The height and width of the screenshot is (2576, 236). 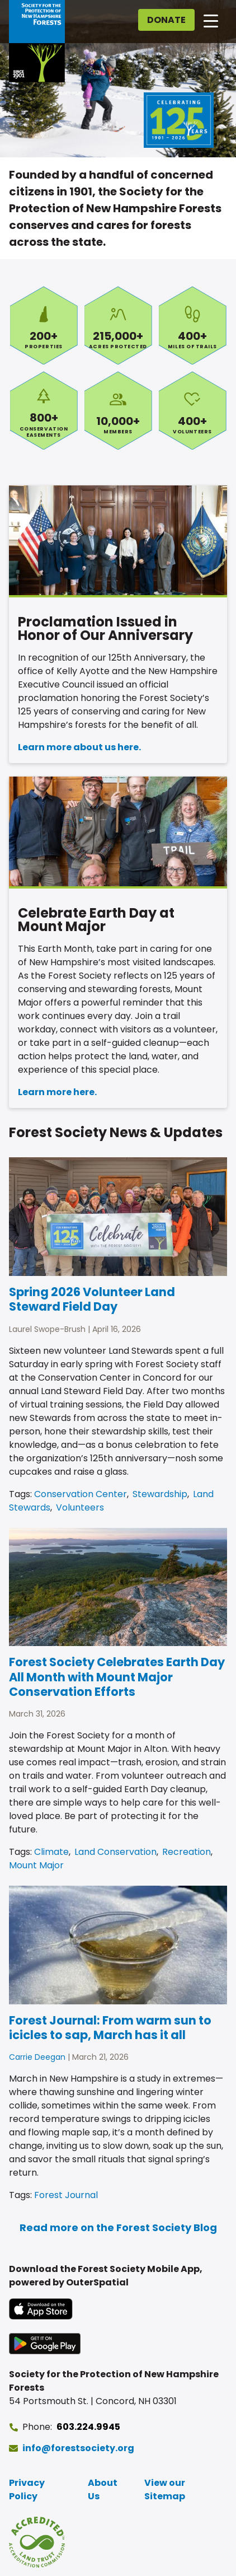 What do you see at coordinates (88, 2426) in the screenshot?
I see `603.224.9945` at bounding box center [88, 2426].